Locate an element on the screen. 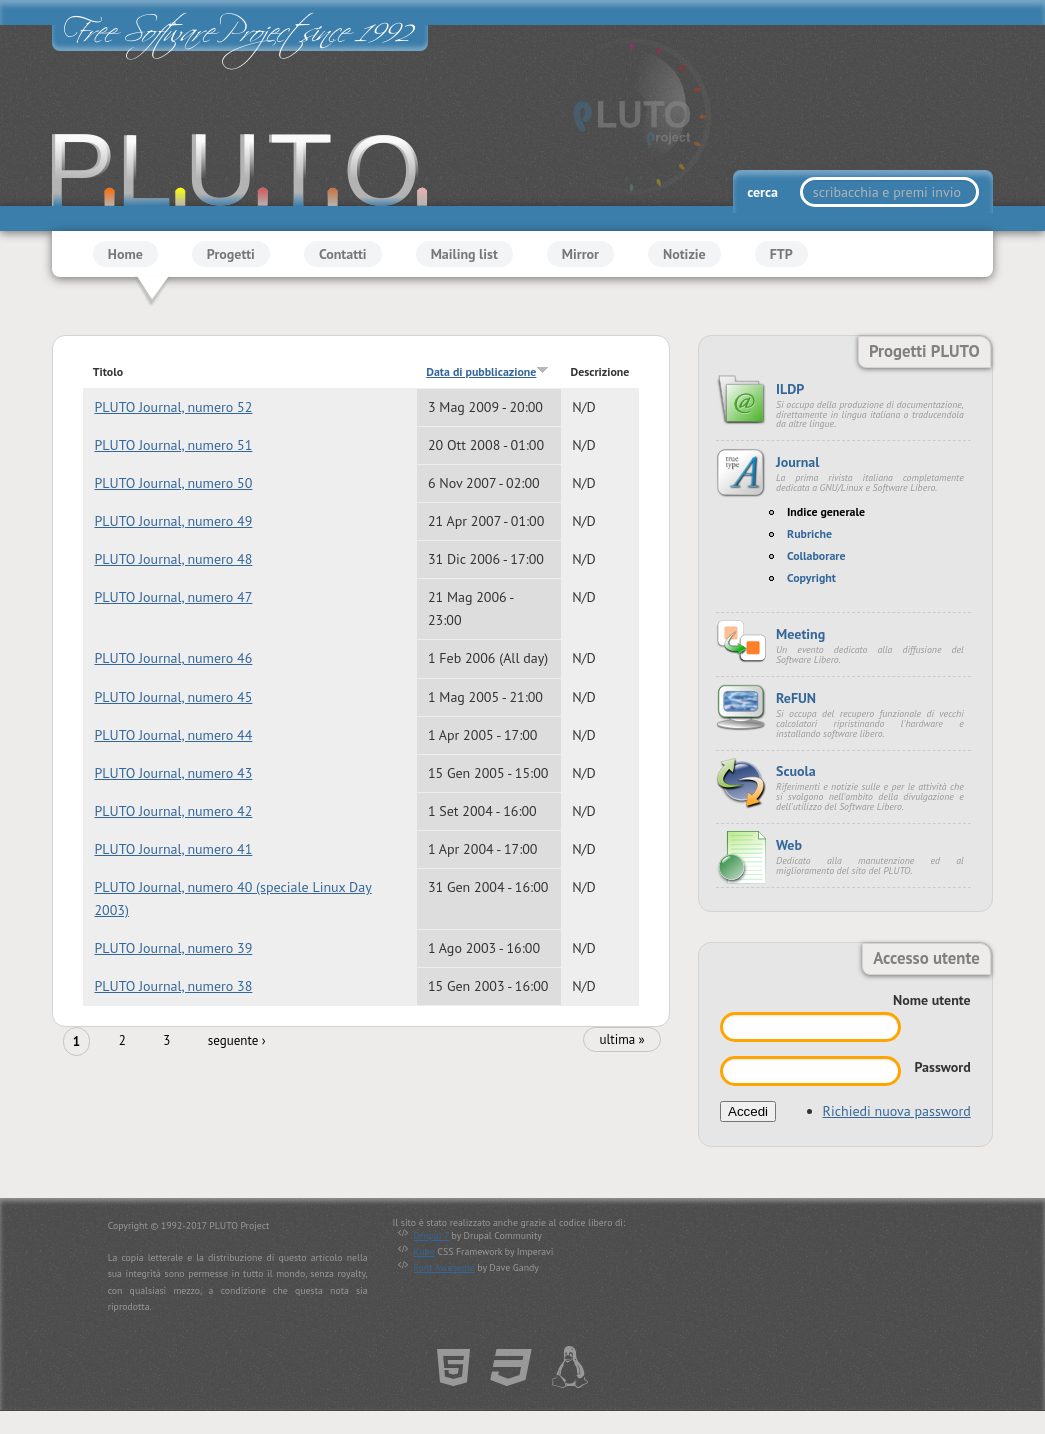 The width and height of the screenshot is (1045, 1434). PLUTO Journal, numero 51 is located at coordinates (173, 445).